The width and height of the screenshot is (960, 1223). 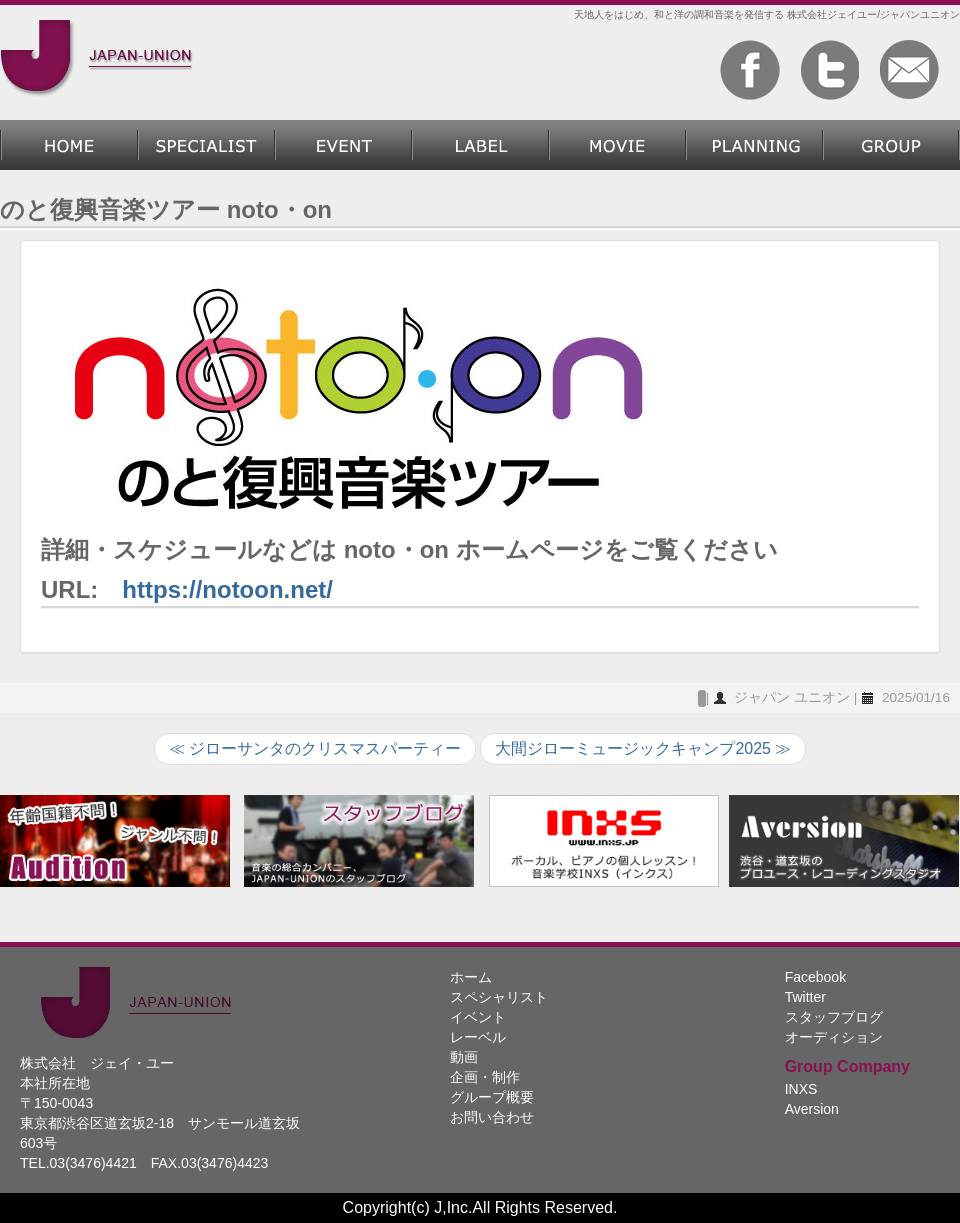 What do you see at coordinates (812, 1109) in the screenshot?
I see `Aversion` at bounding box center [812, 1109].